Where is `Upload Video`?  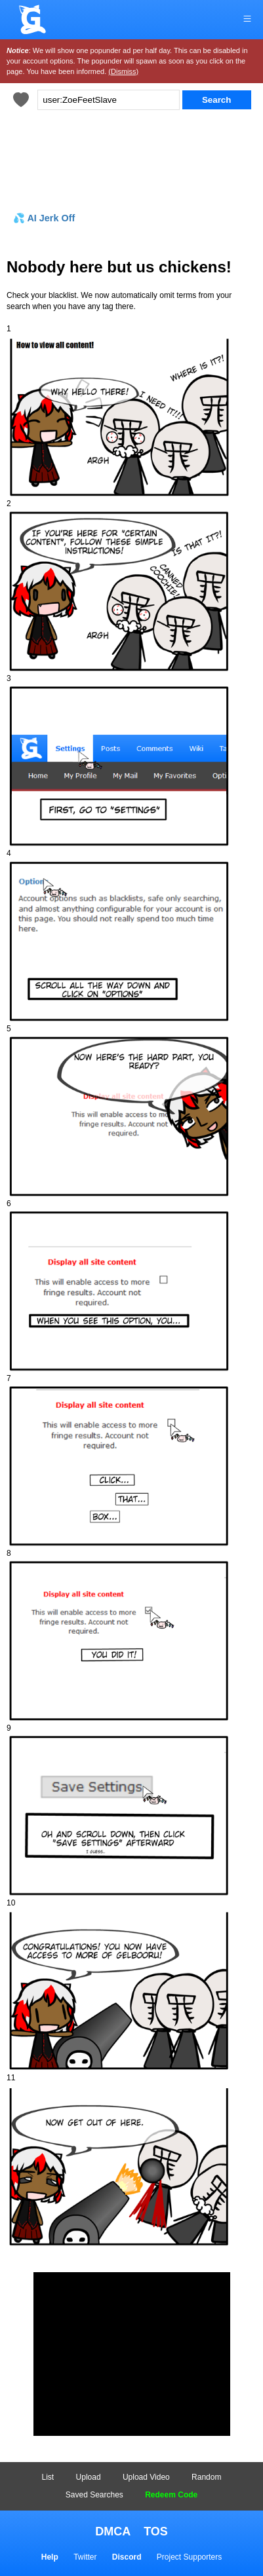
Upload Video is located at coordinates (146, 2477).